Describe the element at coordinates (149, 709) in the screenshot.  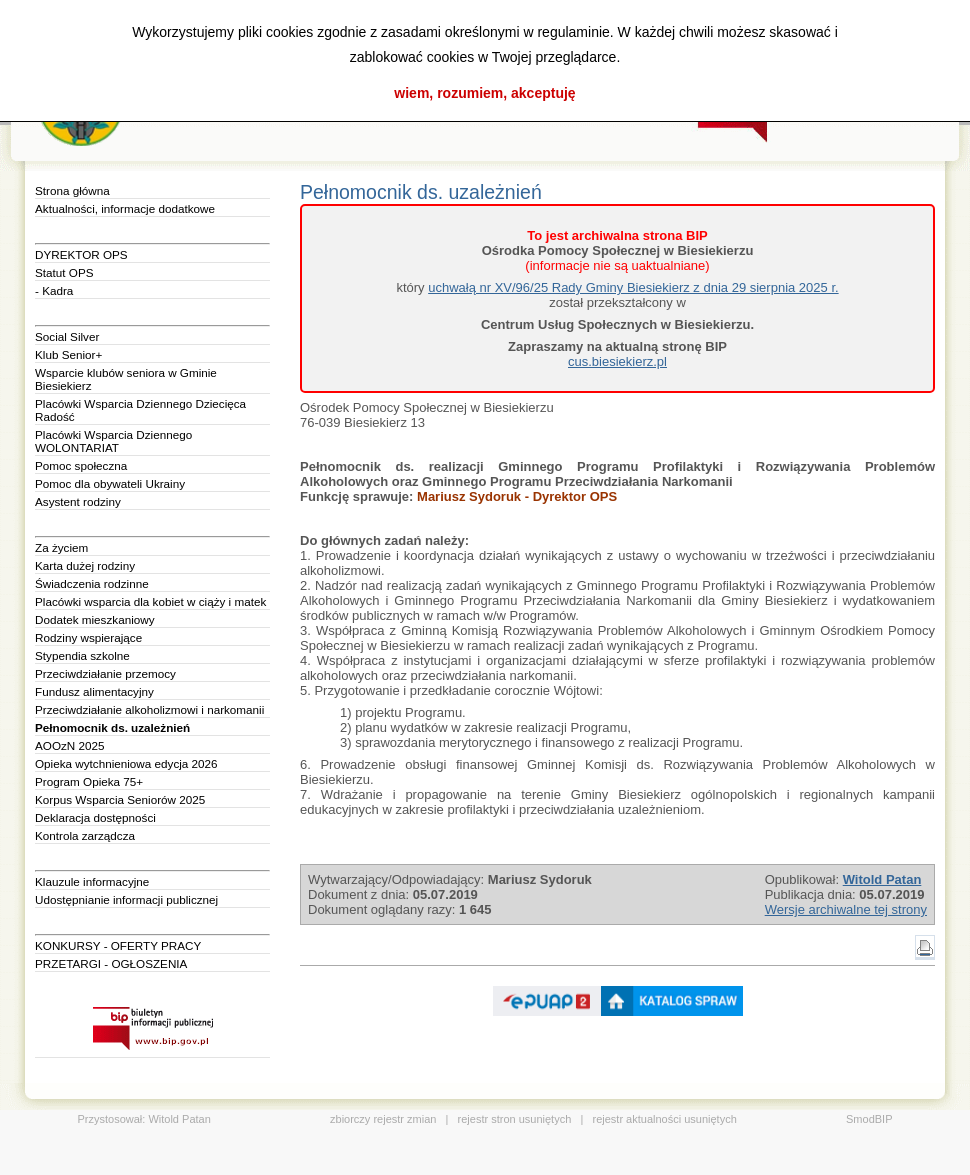
I see `Przeciwdziałanie alkoholizmowi i narkomanii` at that location.